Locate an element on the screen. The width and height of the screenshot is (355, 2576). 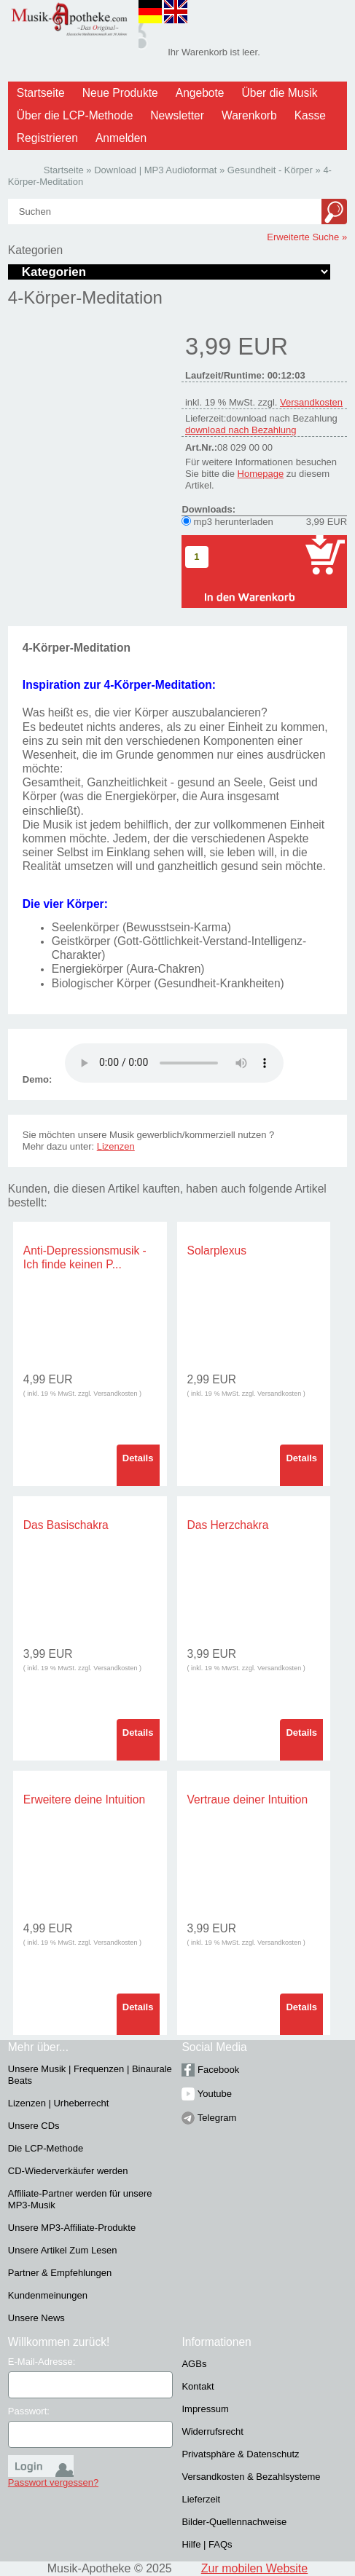
Kontakt is located at coordinates (198, 2386).